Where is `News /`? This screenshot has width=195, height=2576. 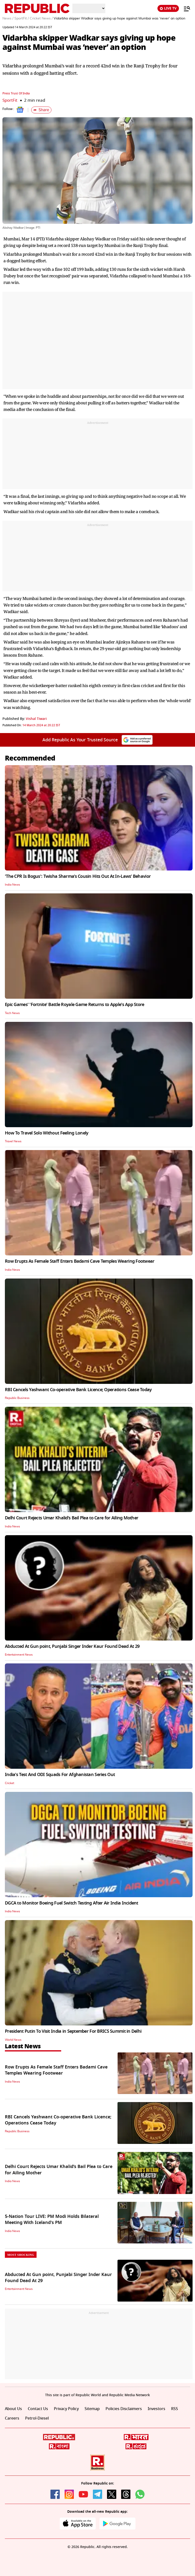 News / is located at coordinates (7, 18).